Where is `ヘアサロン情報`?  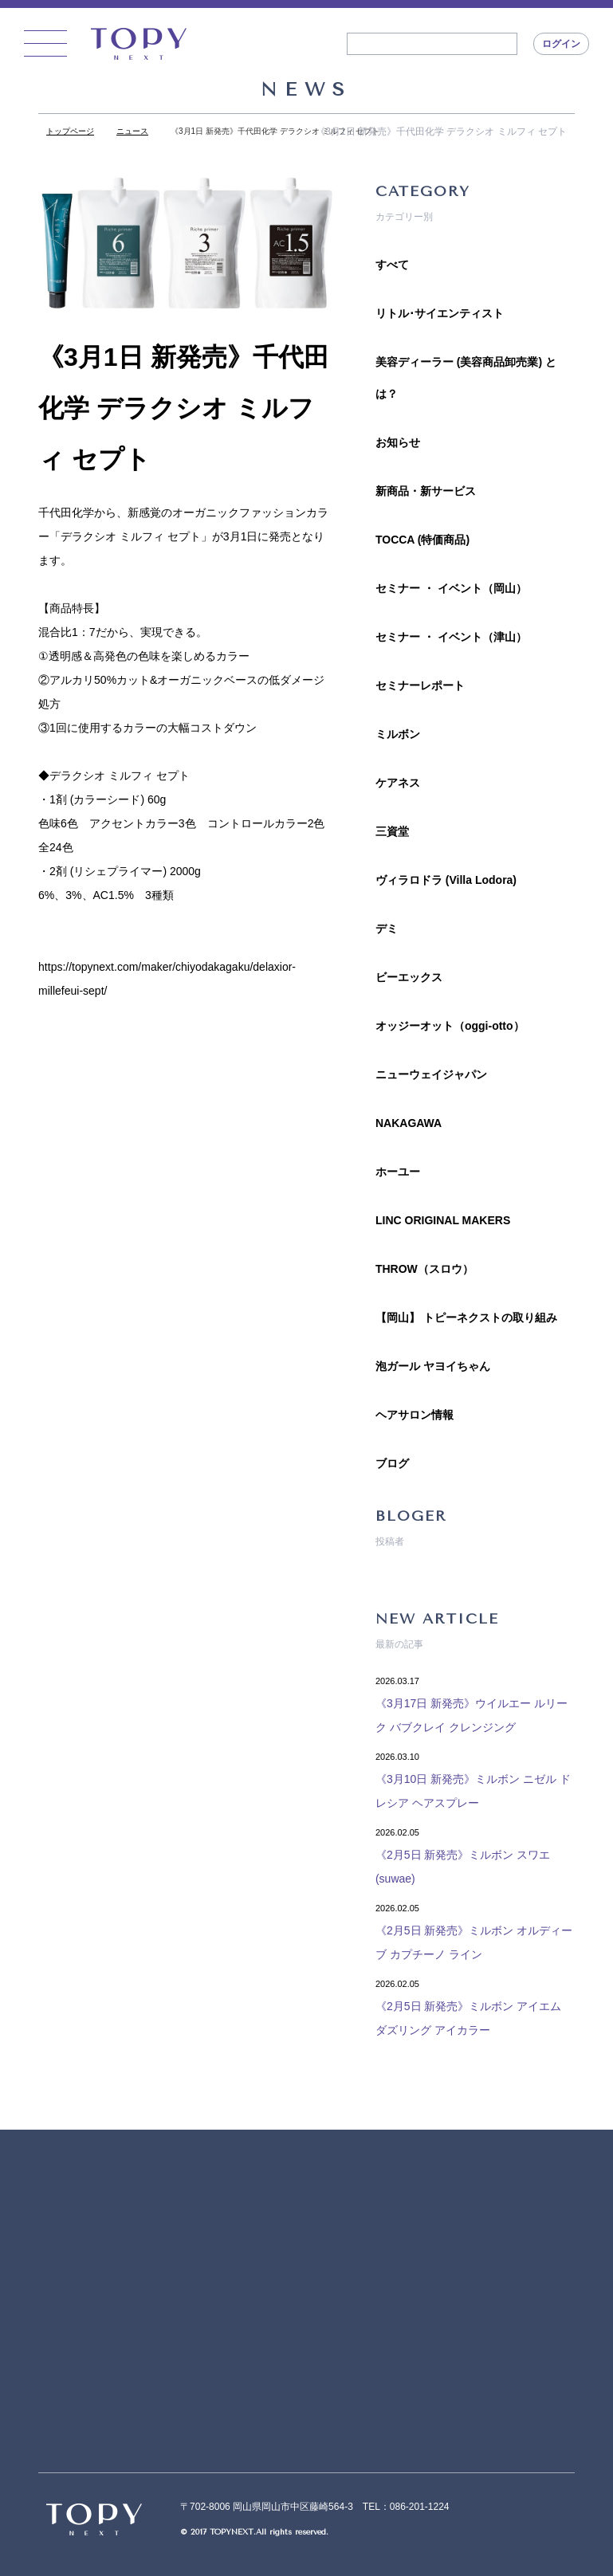
ヘアサロン情報 is located at coordinates (414, 1414).